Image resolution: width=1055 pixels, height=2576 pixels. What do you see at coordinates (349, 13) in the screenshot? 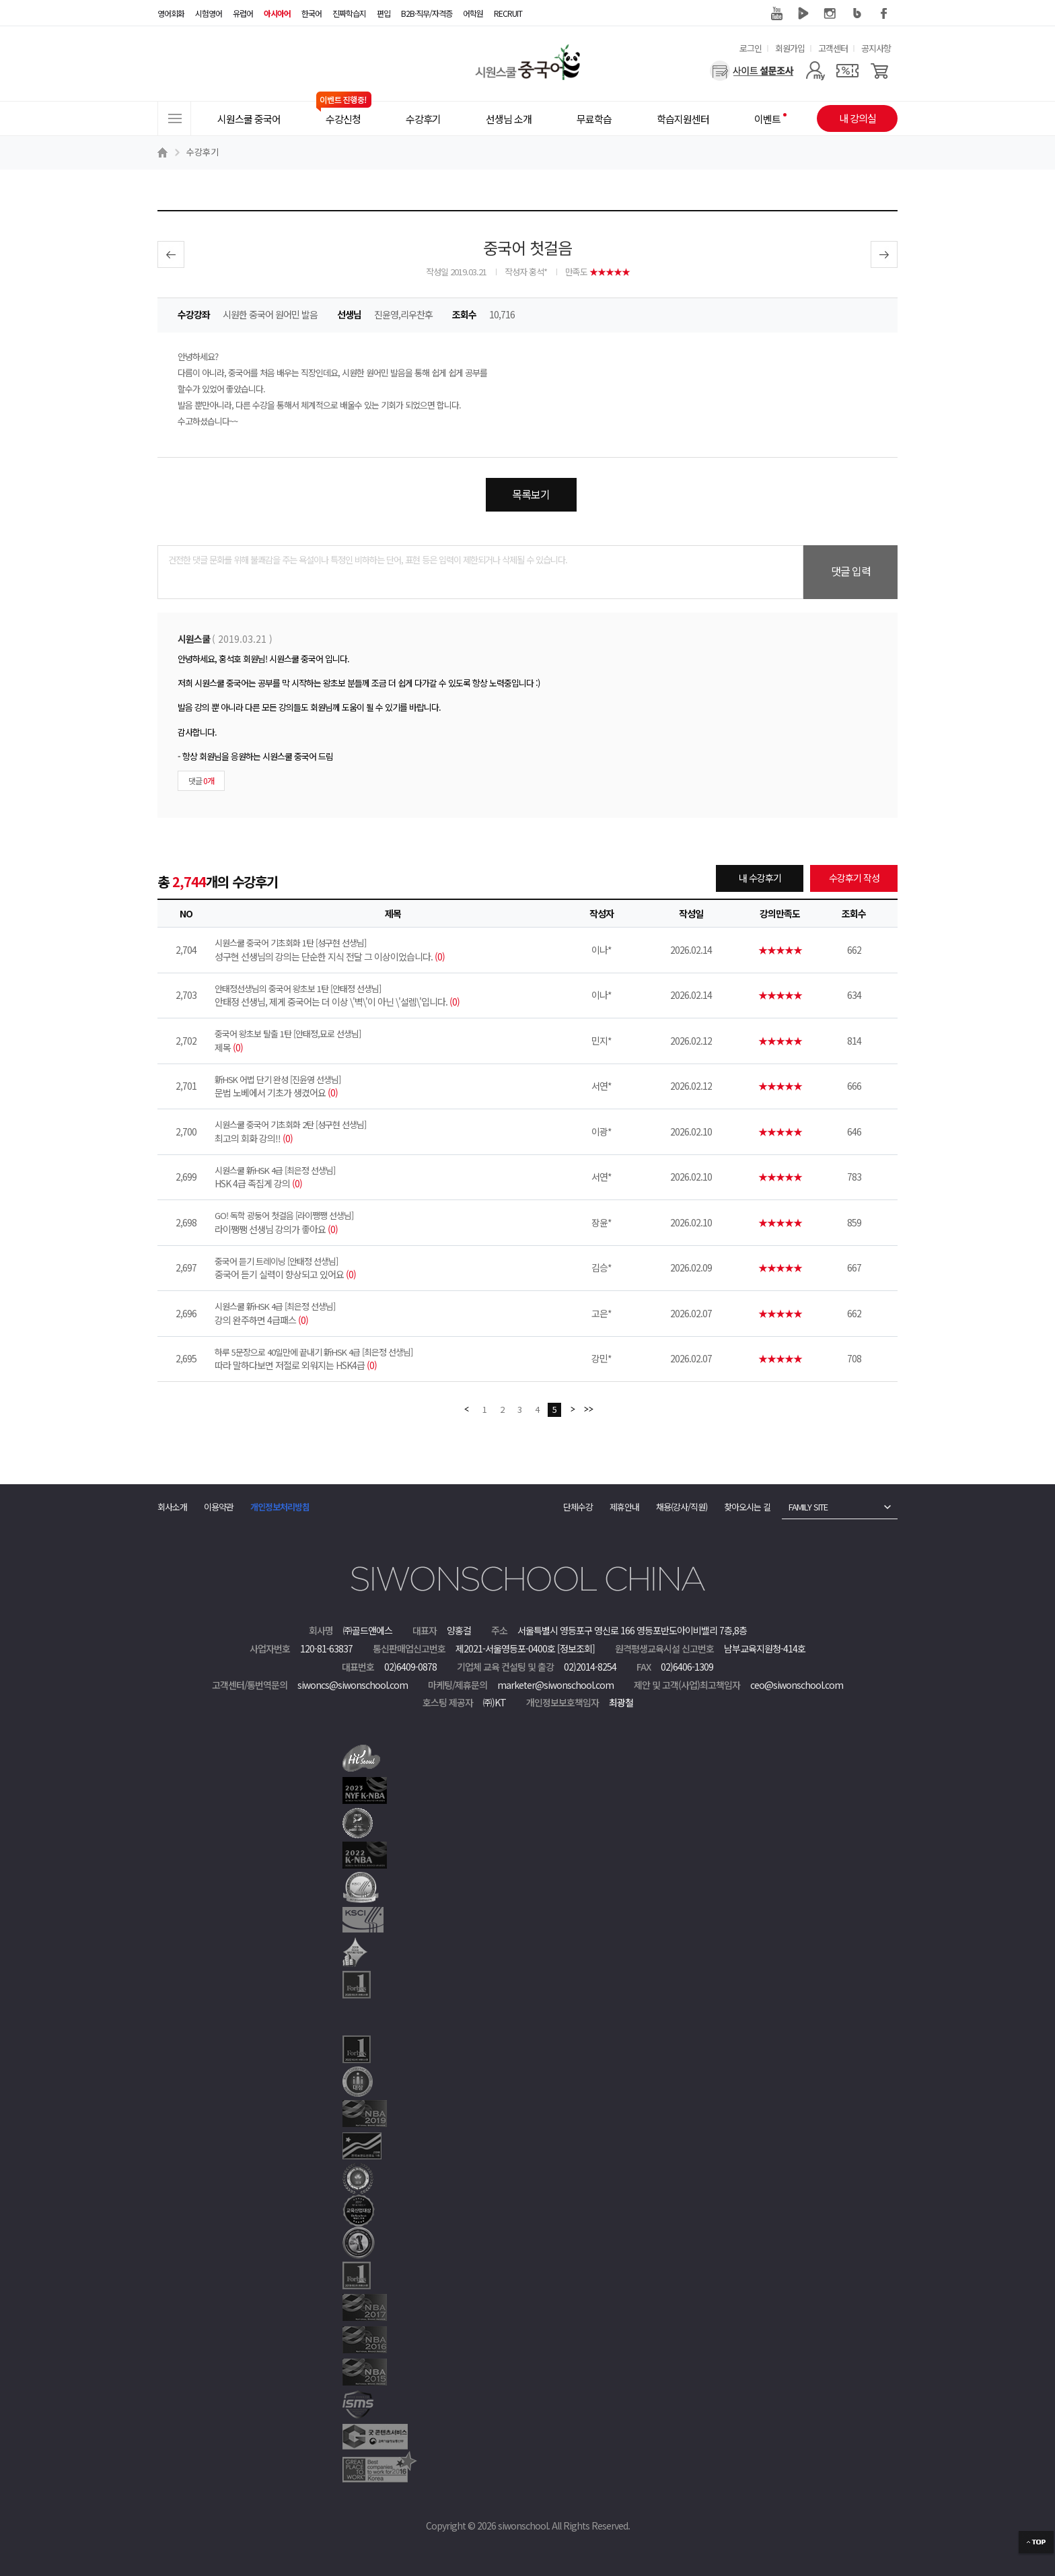
I see `진짜학습지` at bounding box center [349, 13].